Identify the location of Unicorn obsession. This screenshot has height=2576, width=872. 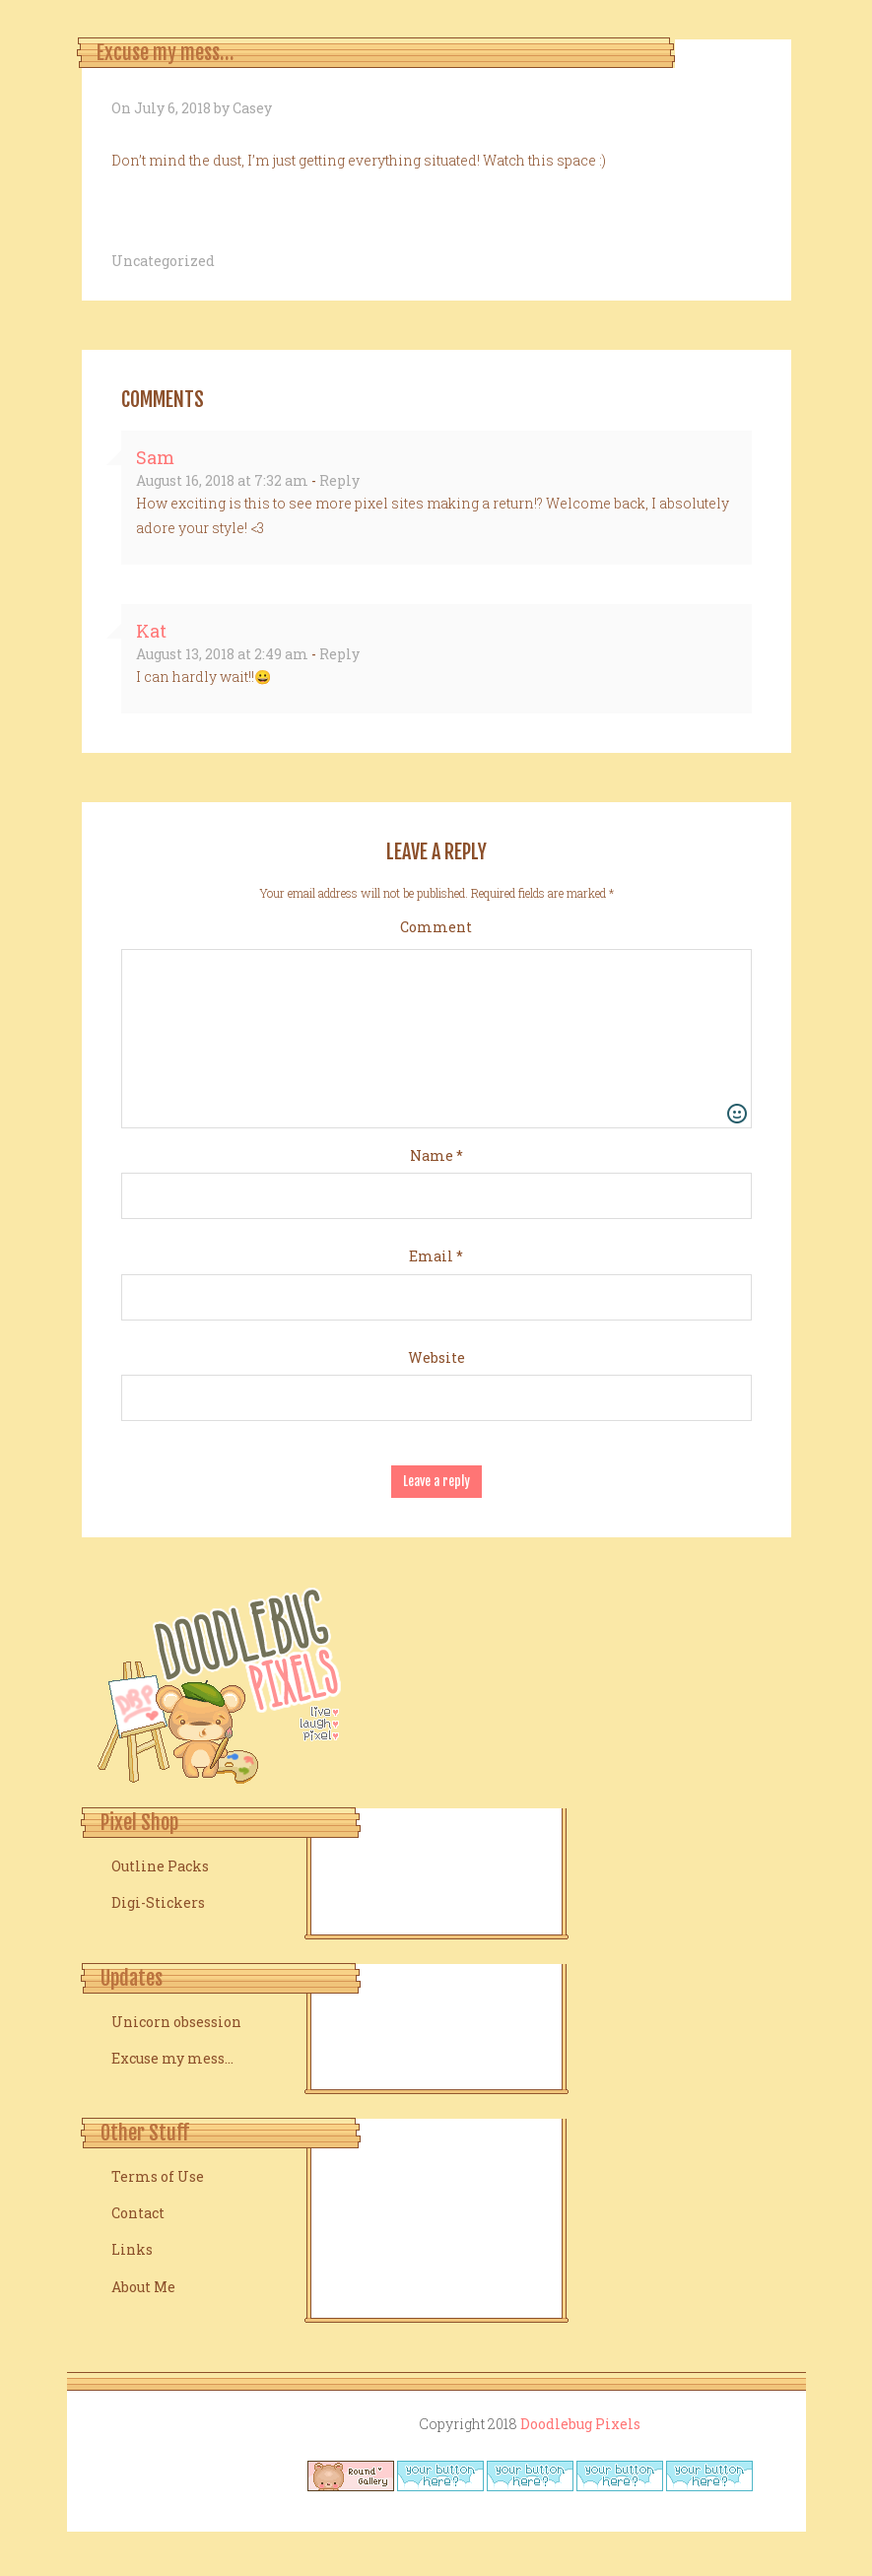
(176, 2021).